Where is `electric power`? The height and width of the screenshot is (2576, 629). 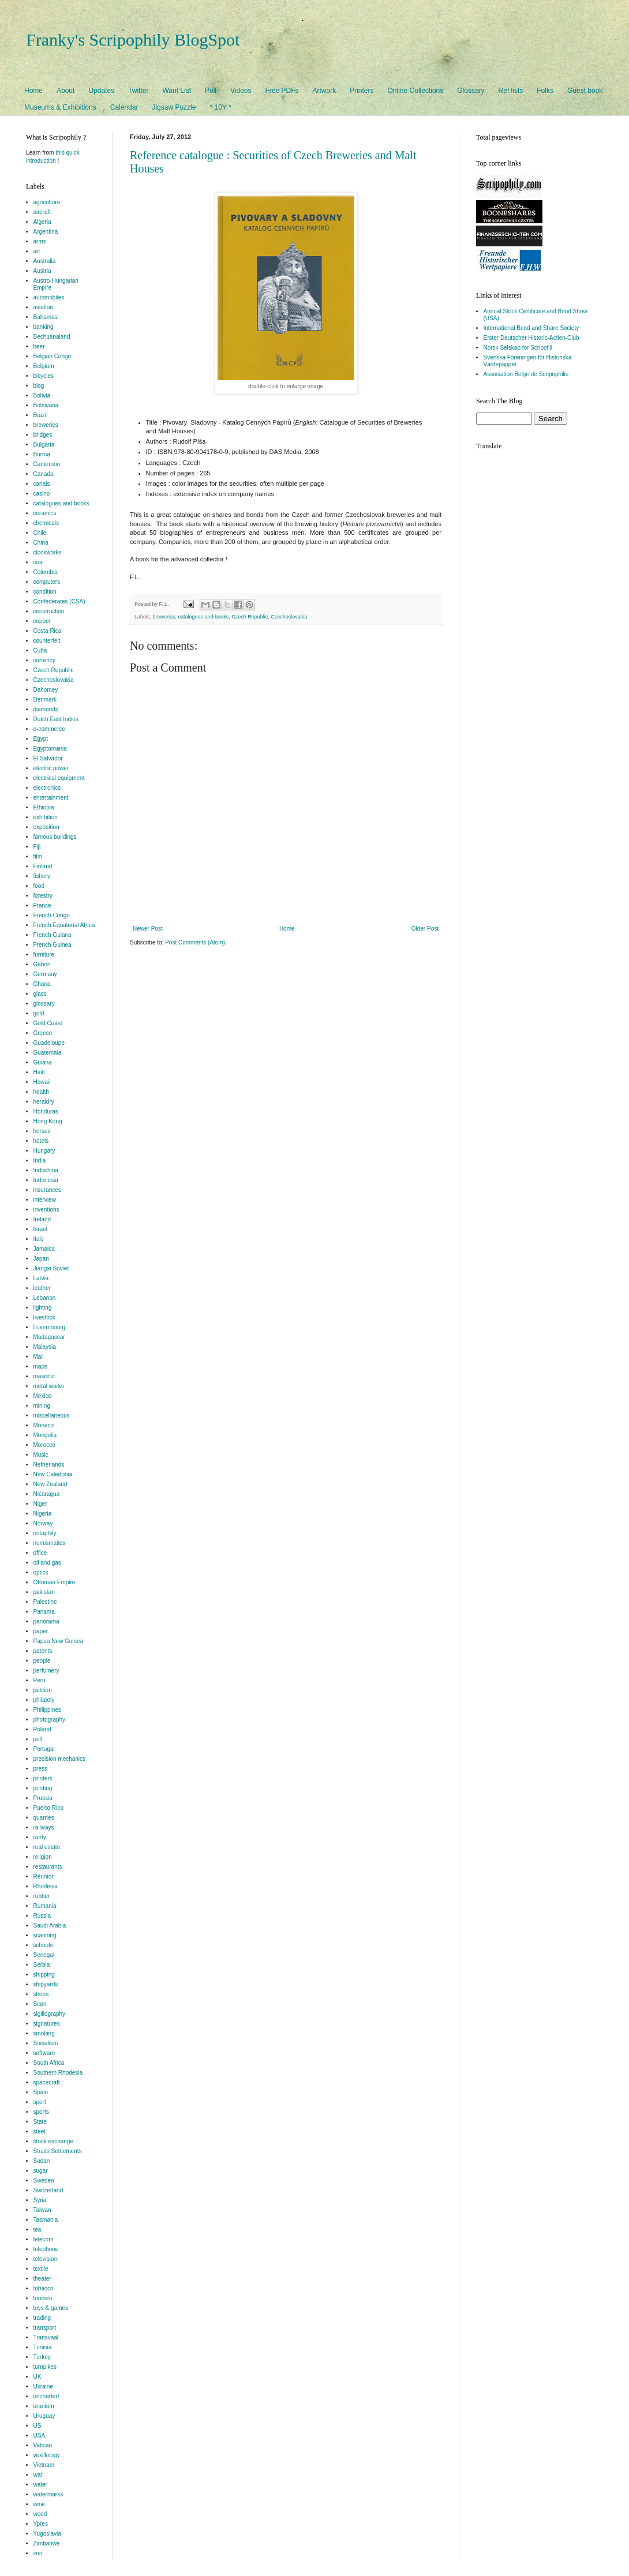
electric power is located at coordinates (51, 768).